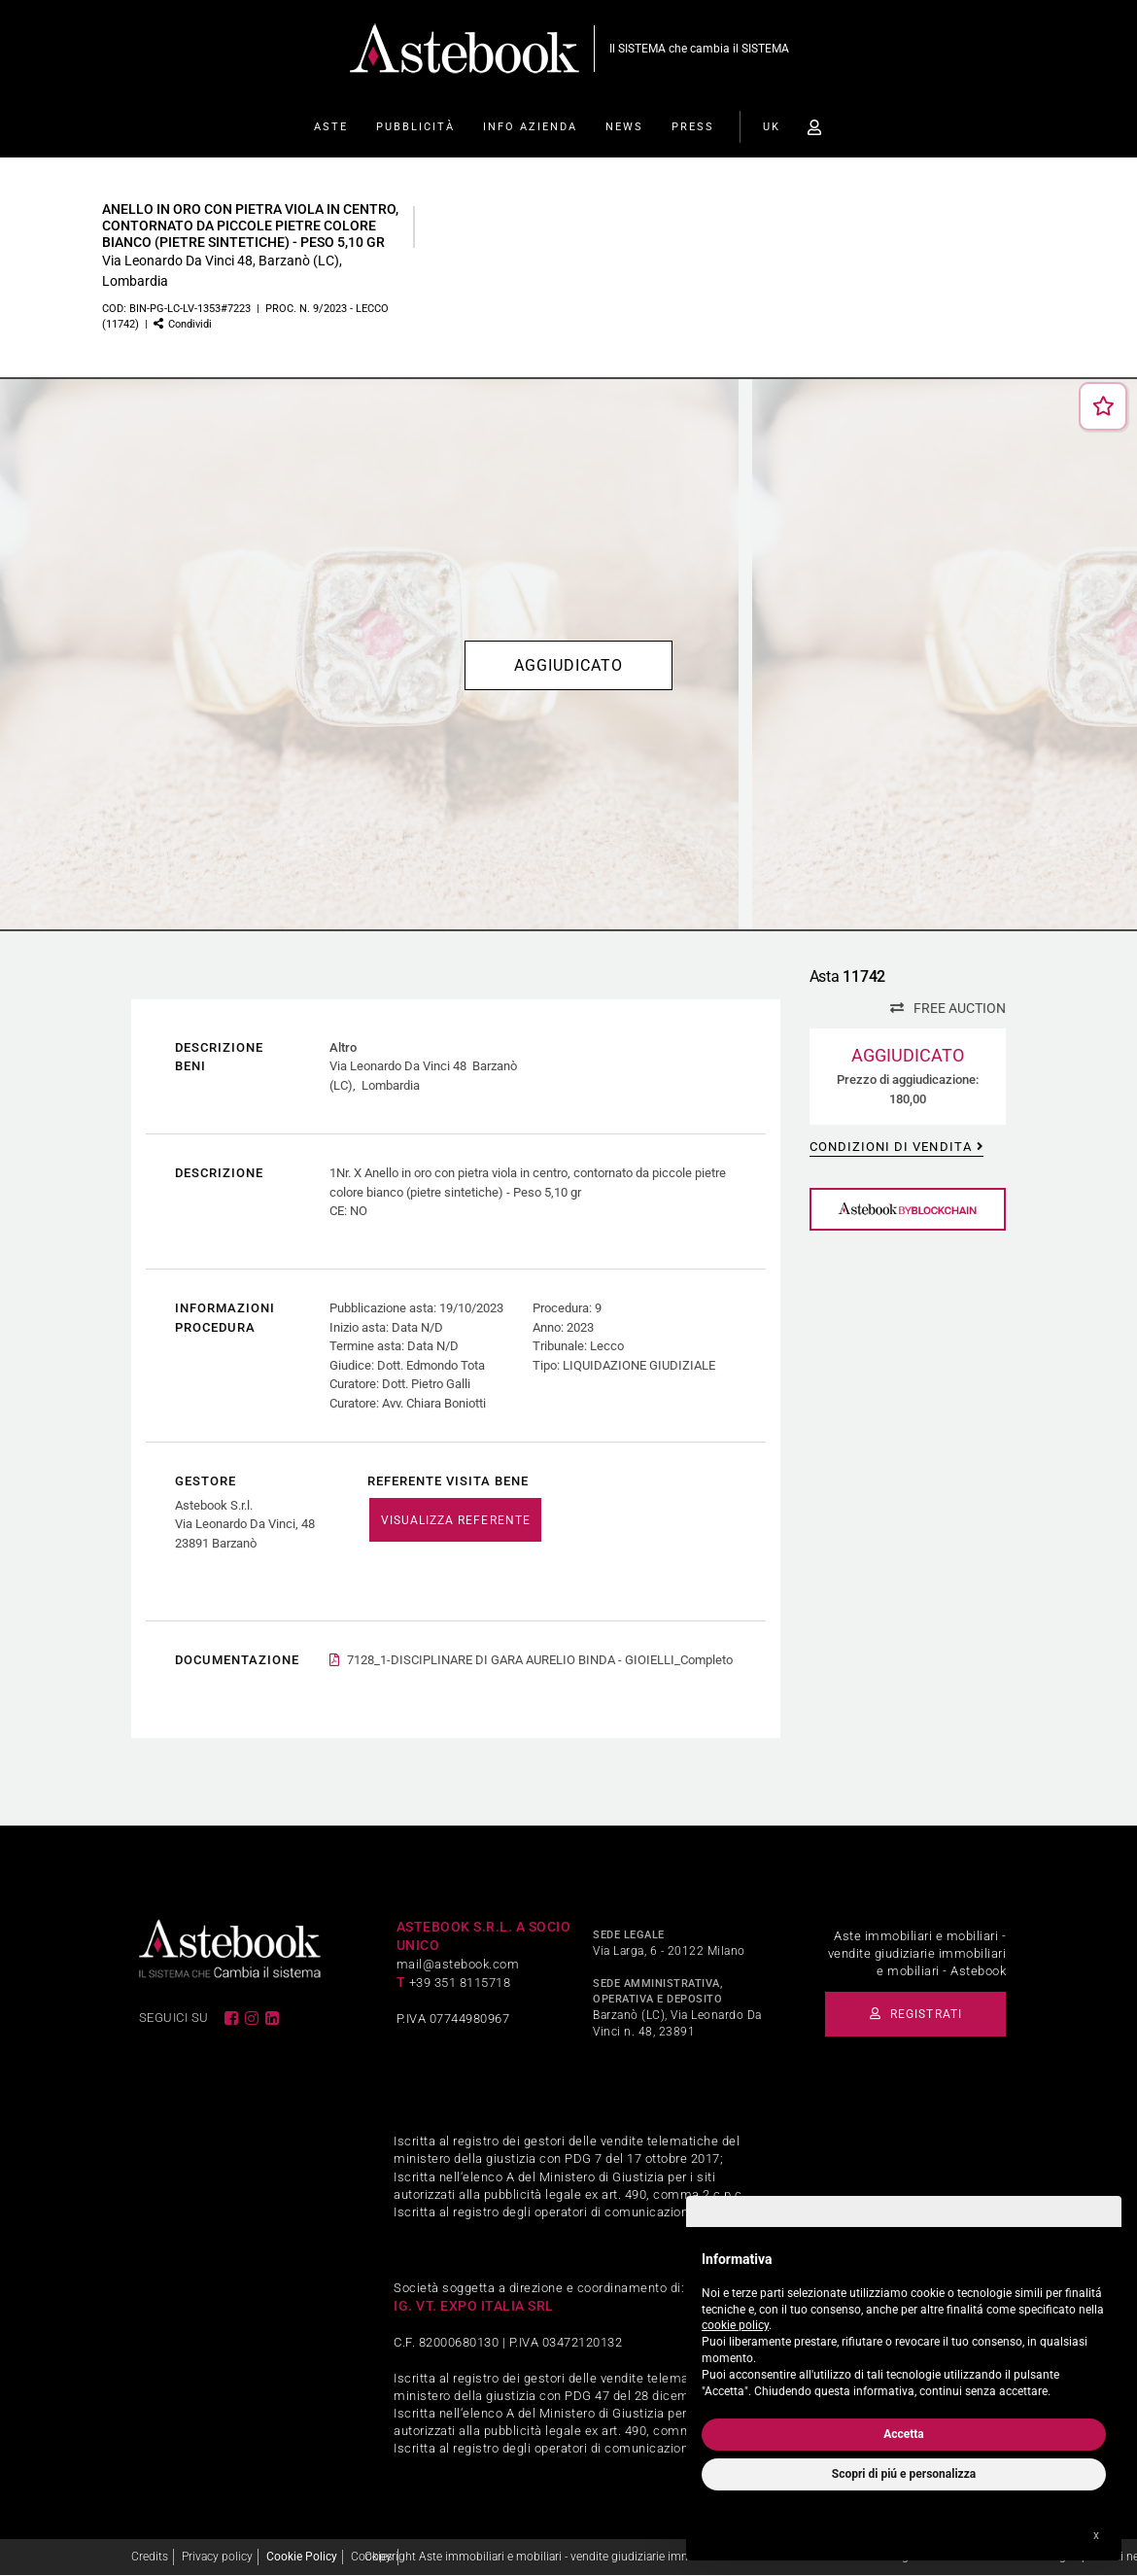  What do you see at coordinates (301, 2557) in the screenshot?
I see `Cookie Policy` at bounding box center [301, 2557].